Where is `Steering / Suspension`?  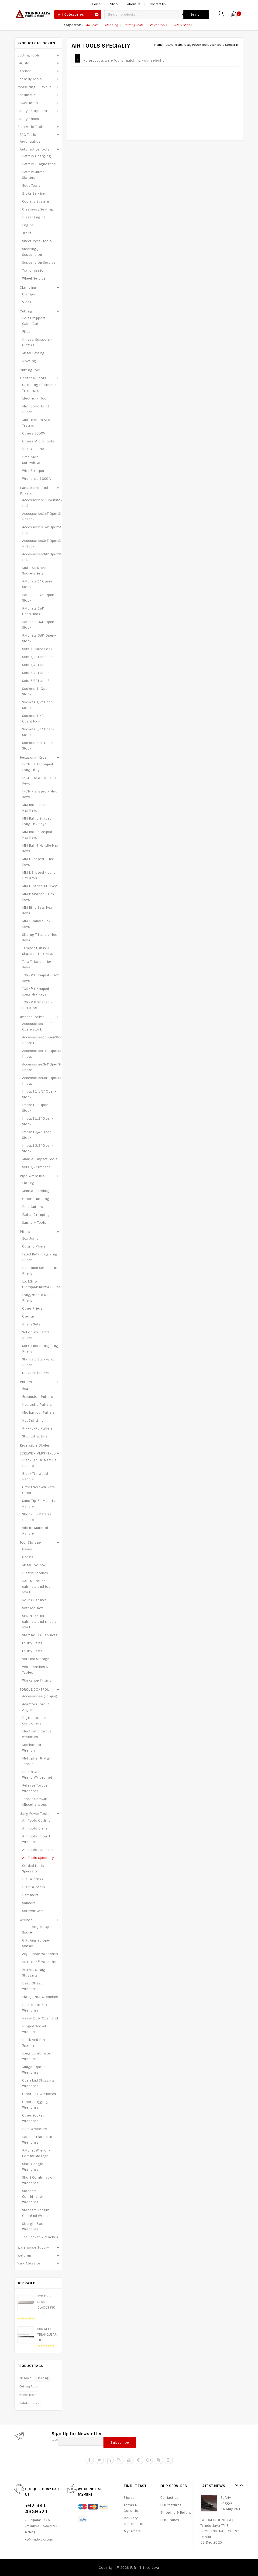
Steering / Suspension is located at coordinates (32, 252).